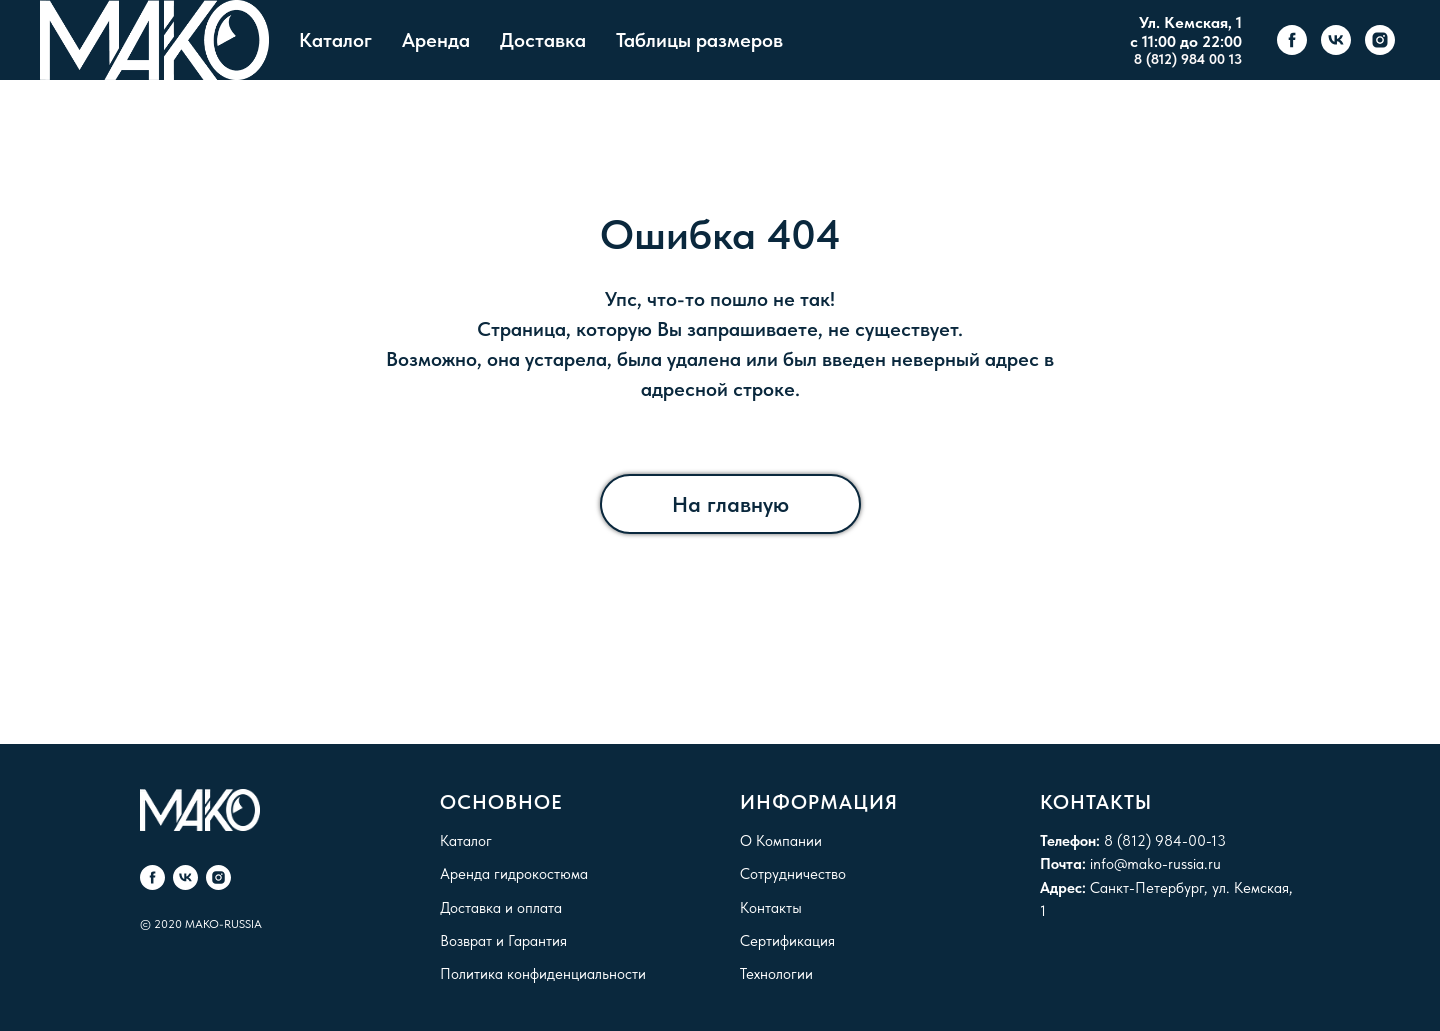 The height and width of the screenshot is (1031, 1440). I want to click on Технологии, so click(776, 974).